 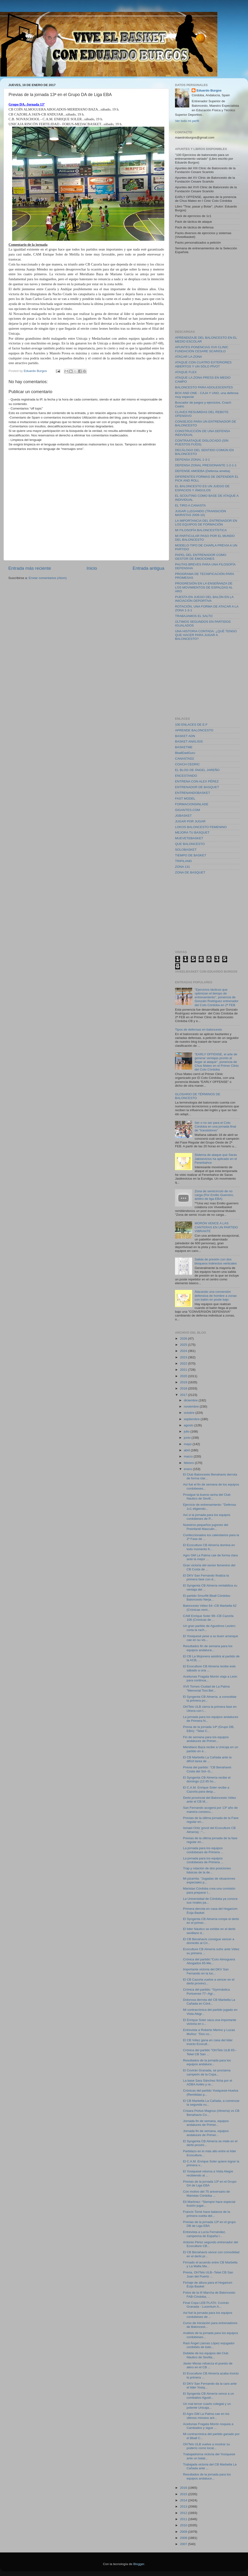 What do you see at coordinates (184, 1338) in the screenshot?
I see `2026` at bounding box center [184, 1338].